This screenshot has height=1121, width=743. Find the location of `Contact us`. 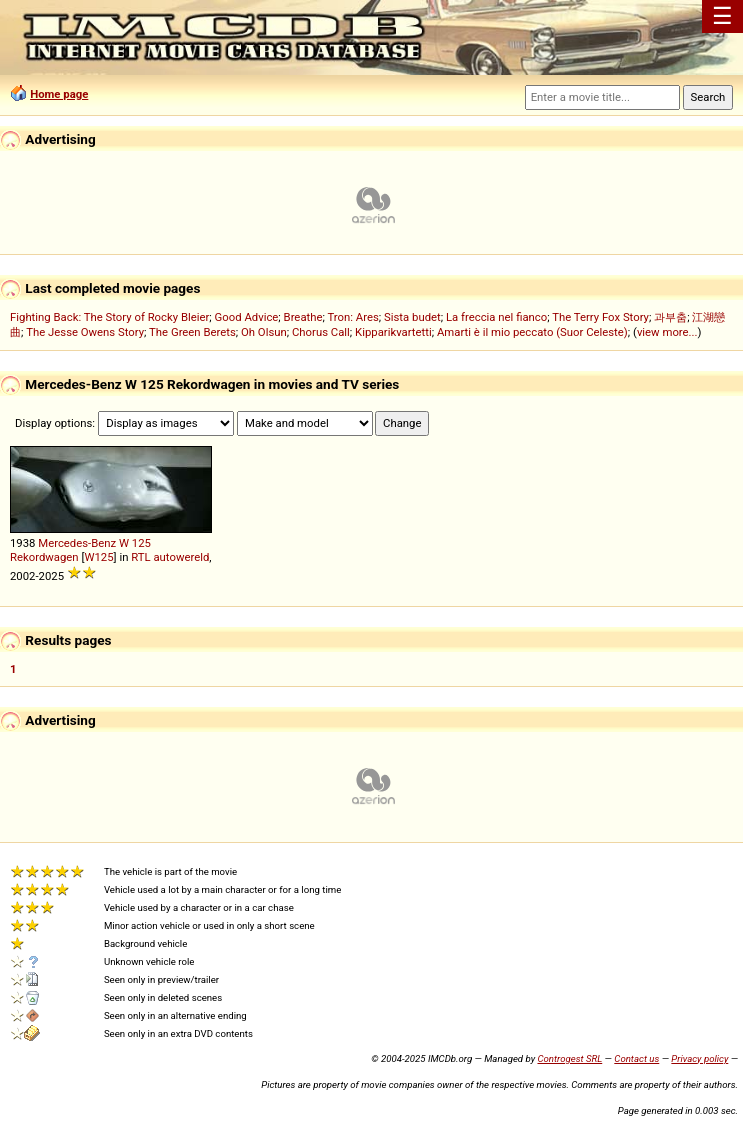

Contact us is located at coordinates (636, 1058).